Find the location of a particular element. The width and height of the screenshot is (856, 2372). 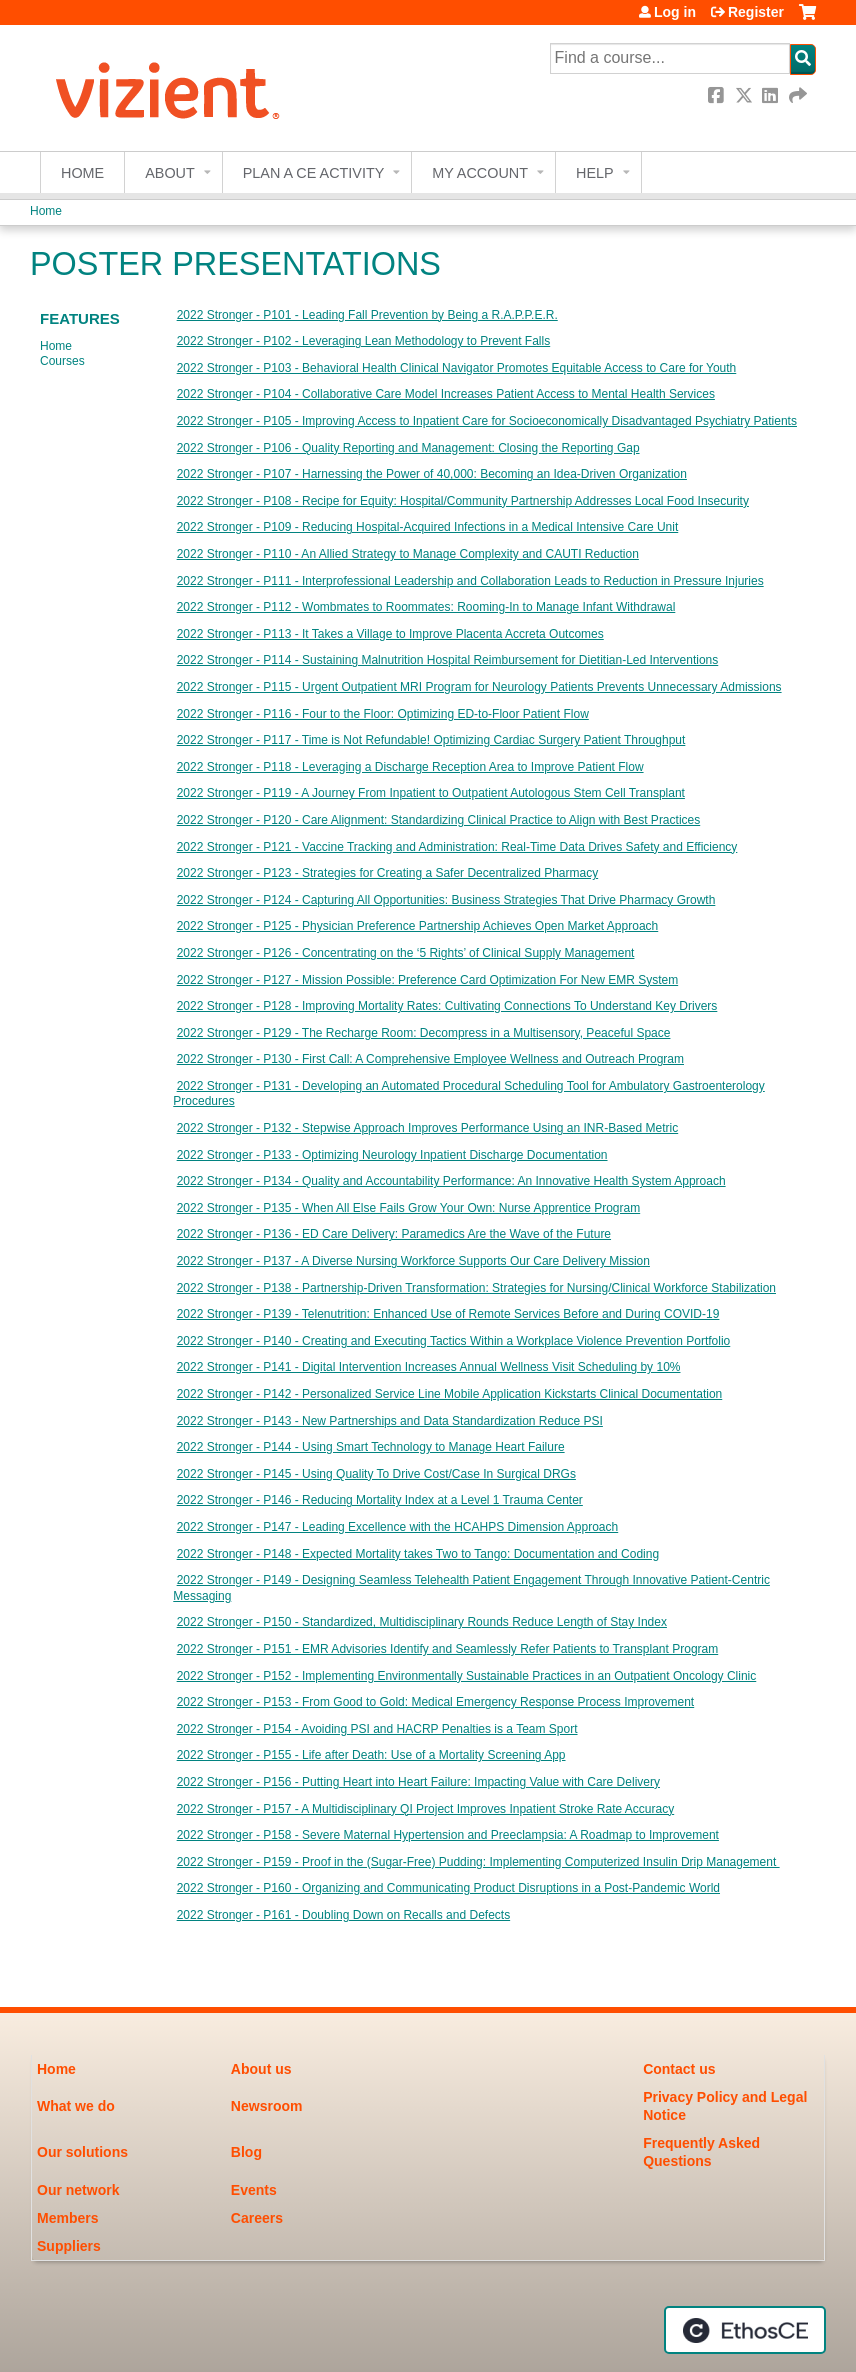

2022 Stronger - P119 - A Journey From Inpatient to Outpatient Autologous Stem Cell Transplant is located at coordinates (431, 793).